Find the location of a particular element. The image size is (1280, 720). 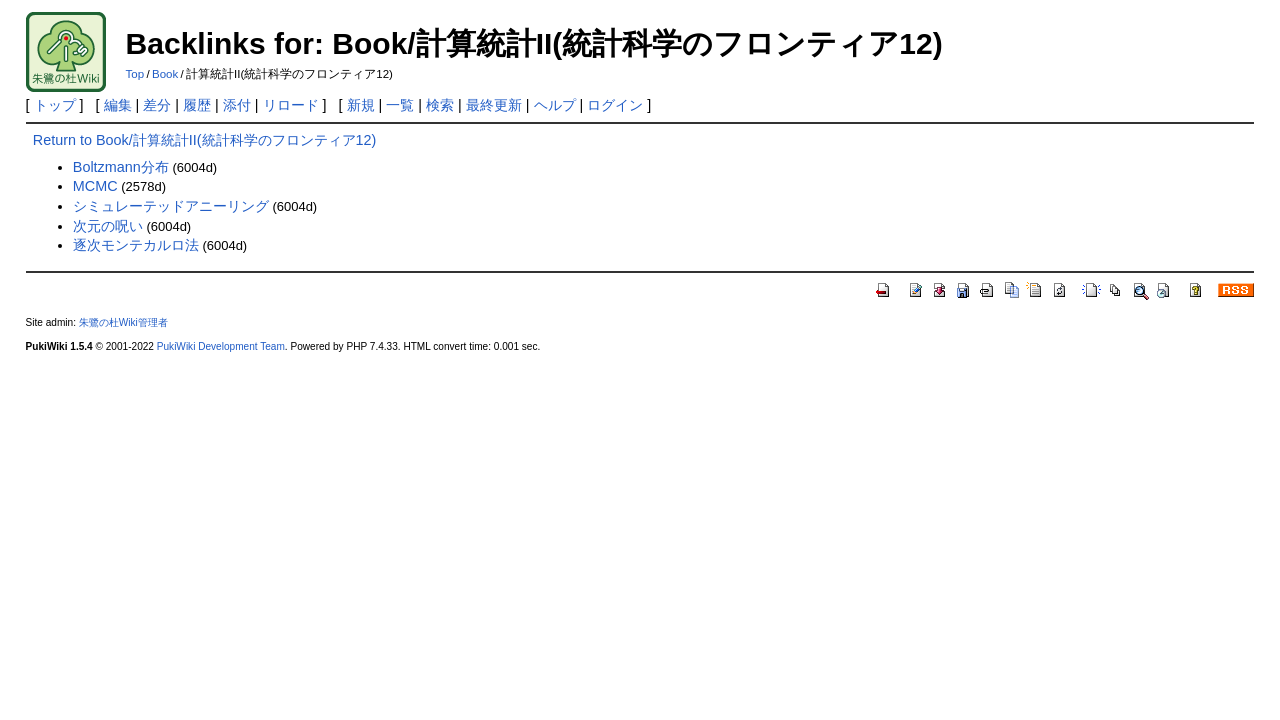

差分 is located at coordinates (157, 105).